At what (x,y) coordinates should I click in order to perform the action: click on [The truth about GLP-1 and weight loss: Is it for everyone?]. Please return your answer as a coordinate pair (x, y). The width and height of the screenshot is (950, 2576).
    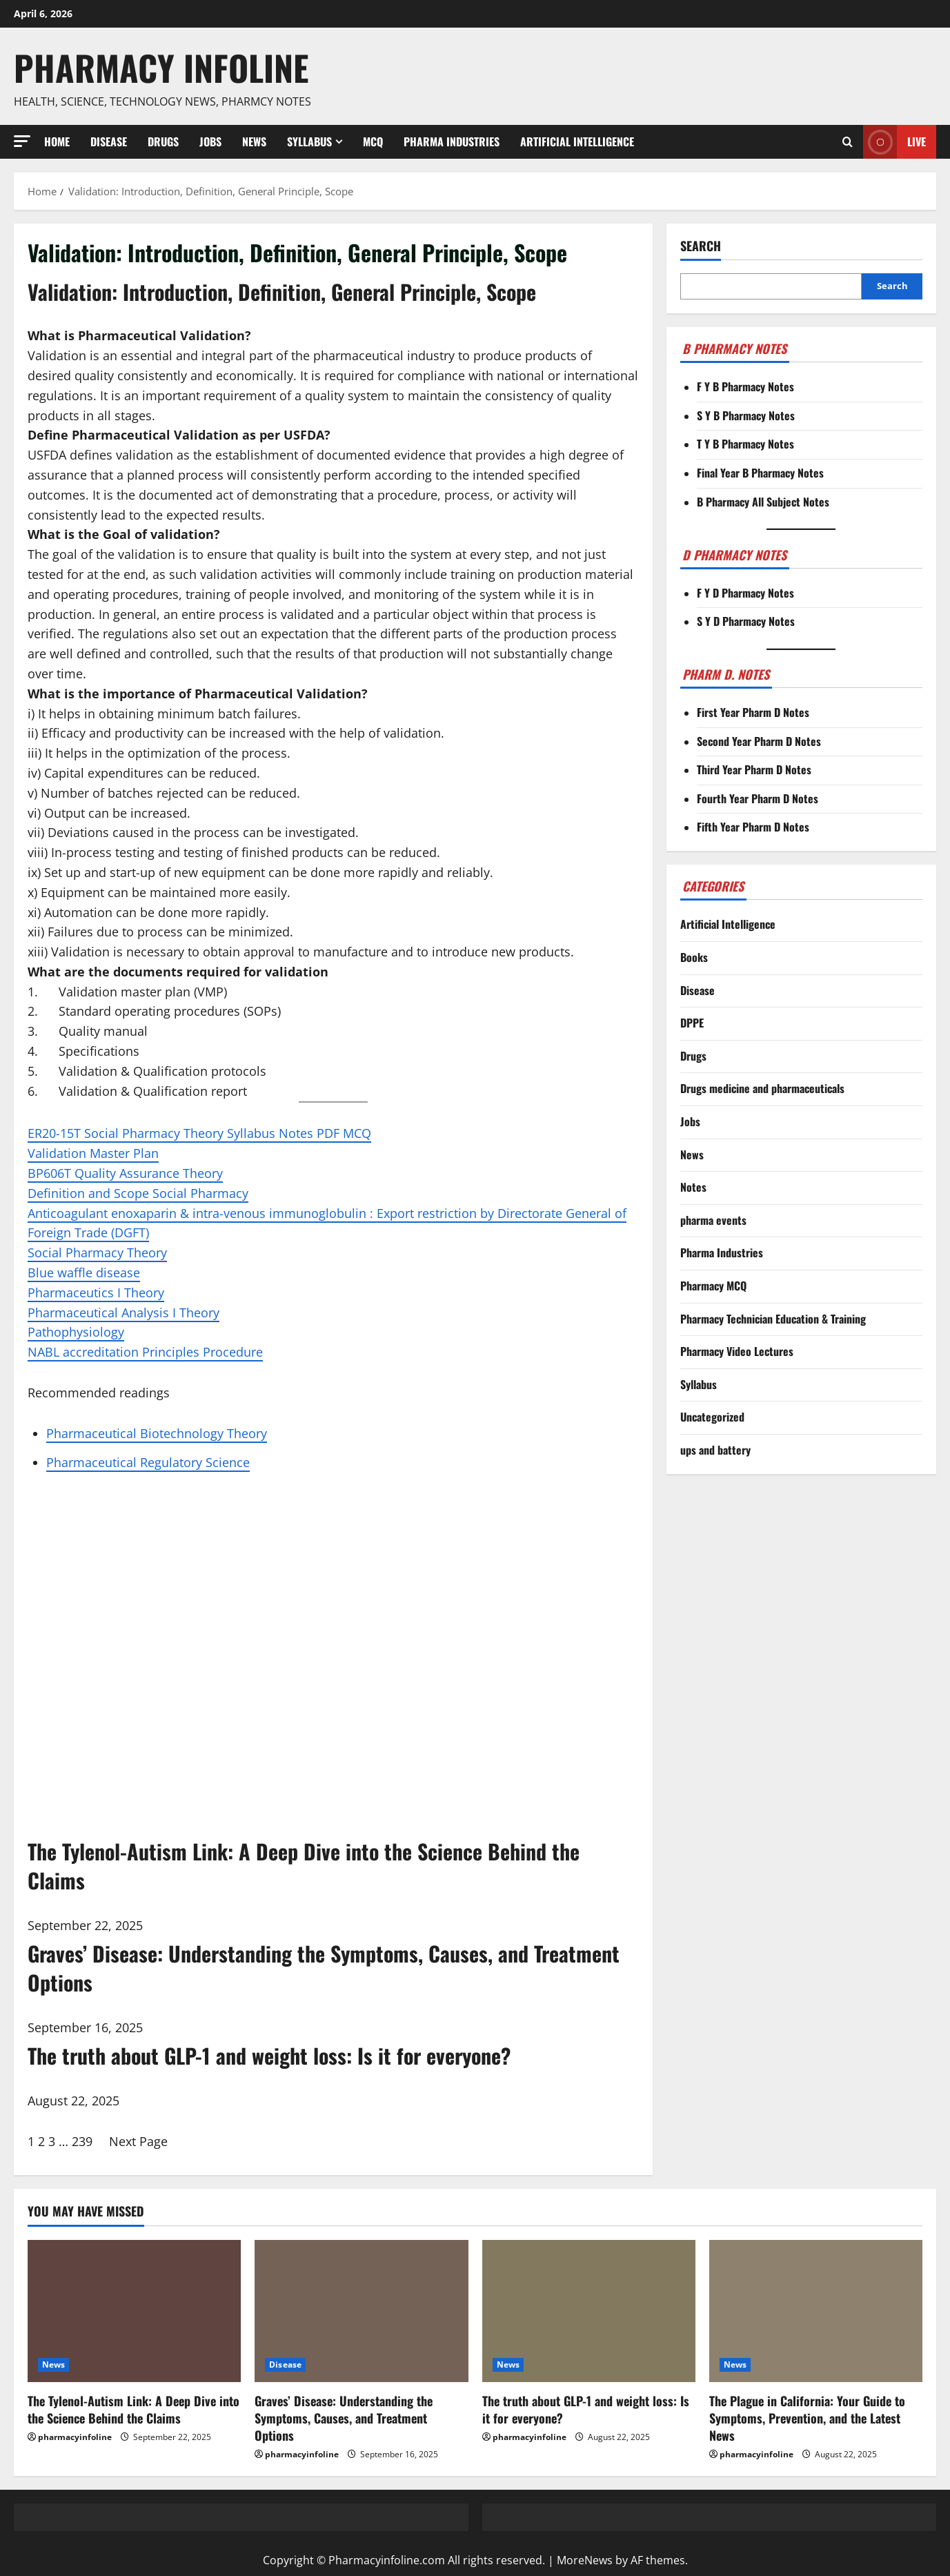
    Looking at the image, I should click on (588, 2311).